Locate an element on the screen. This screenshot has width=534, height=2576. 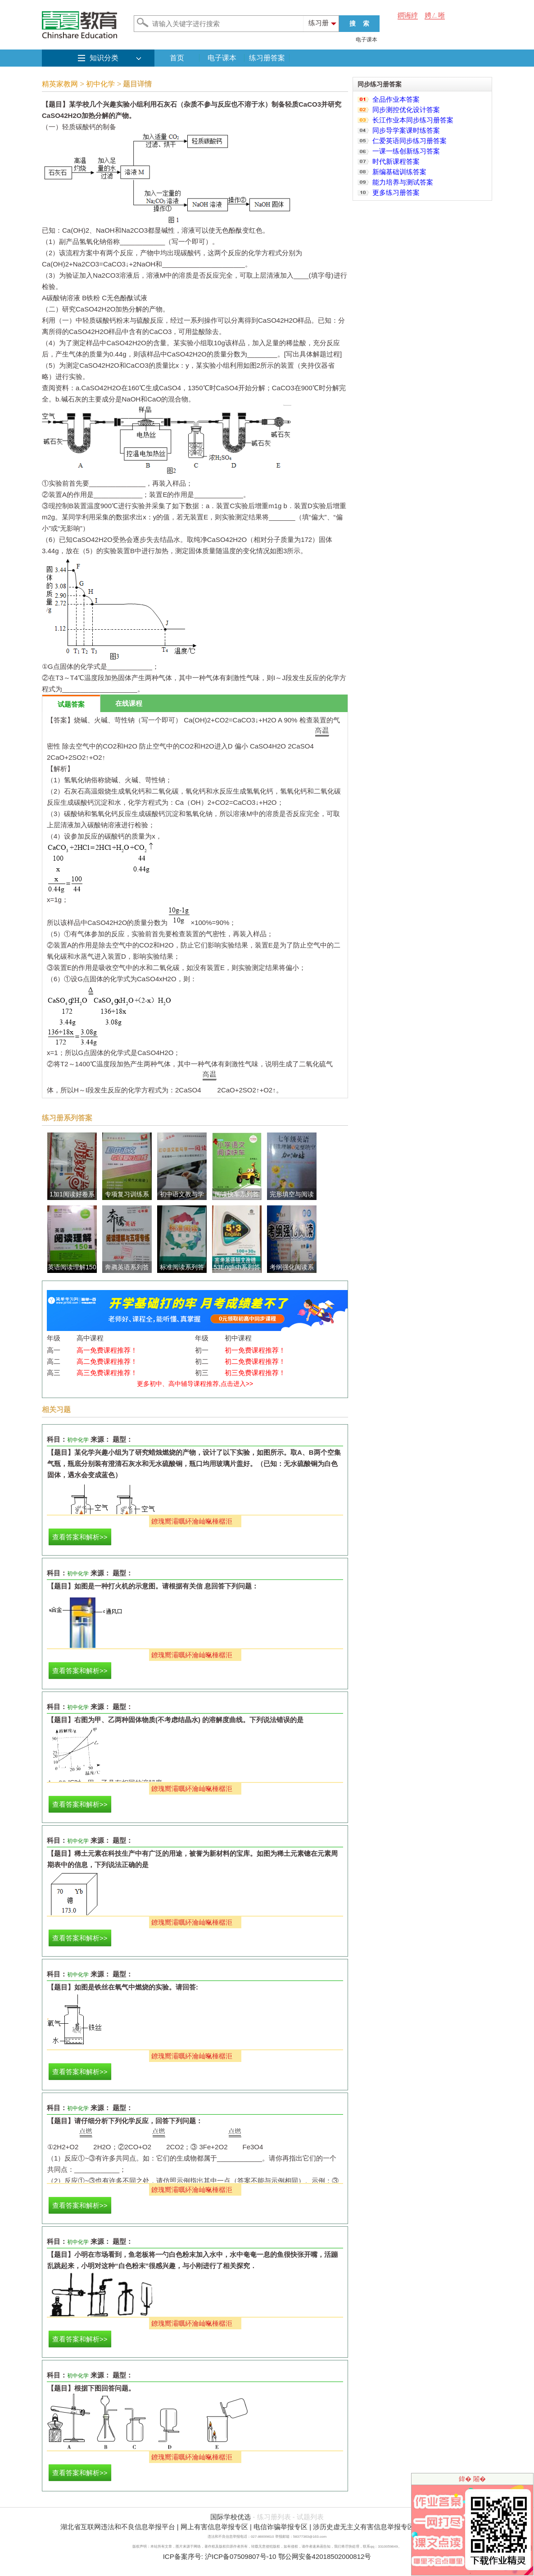
全品作业本答案 is located at coordinates (396, 99).